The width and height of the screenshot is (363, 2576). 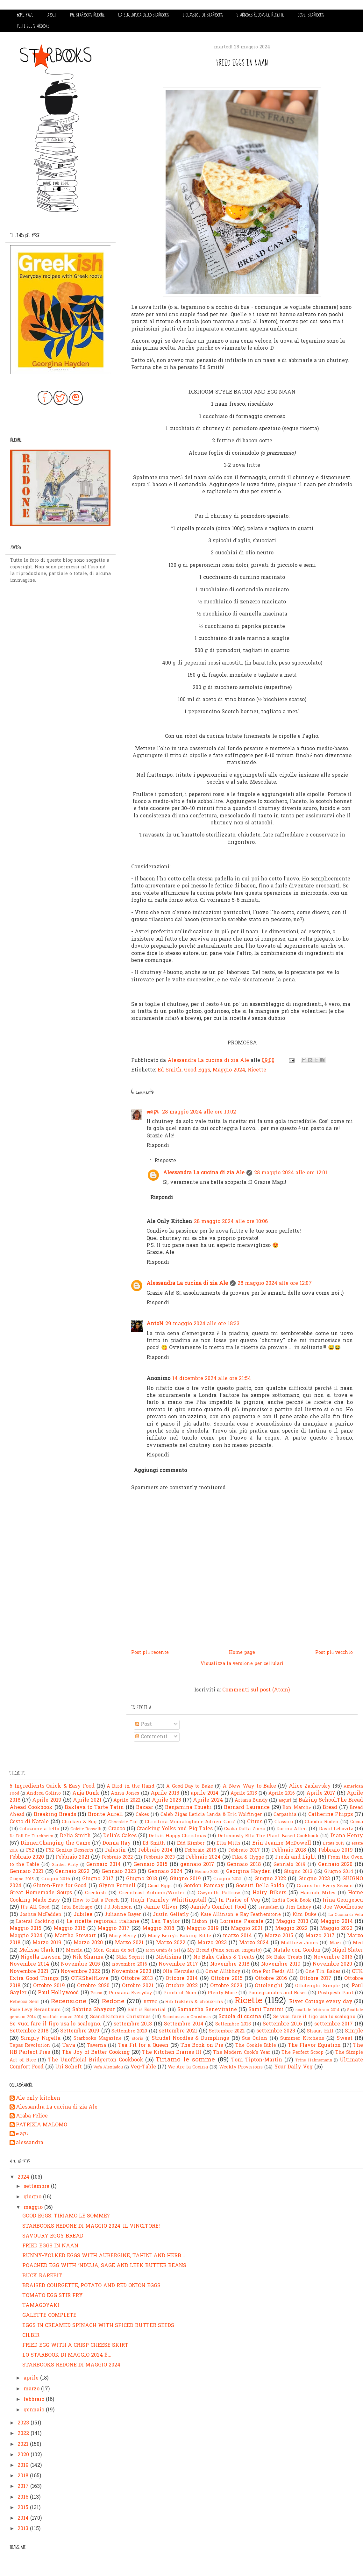 What do you see at coordinates (130, 1786) in the screenshot?
I see `A Bird in the Hand` at bounding box center [130, 1786].